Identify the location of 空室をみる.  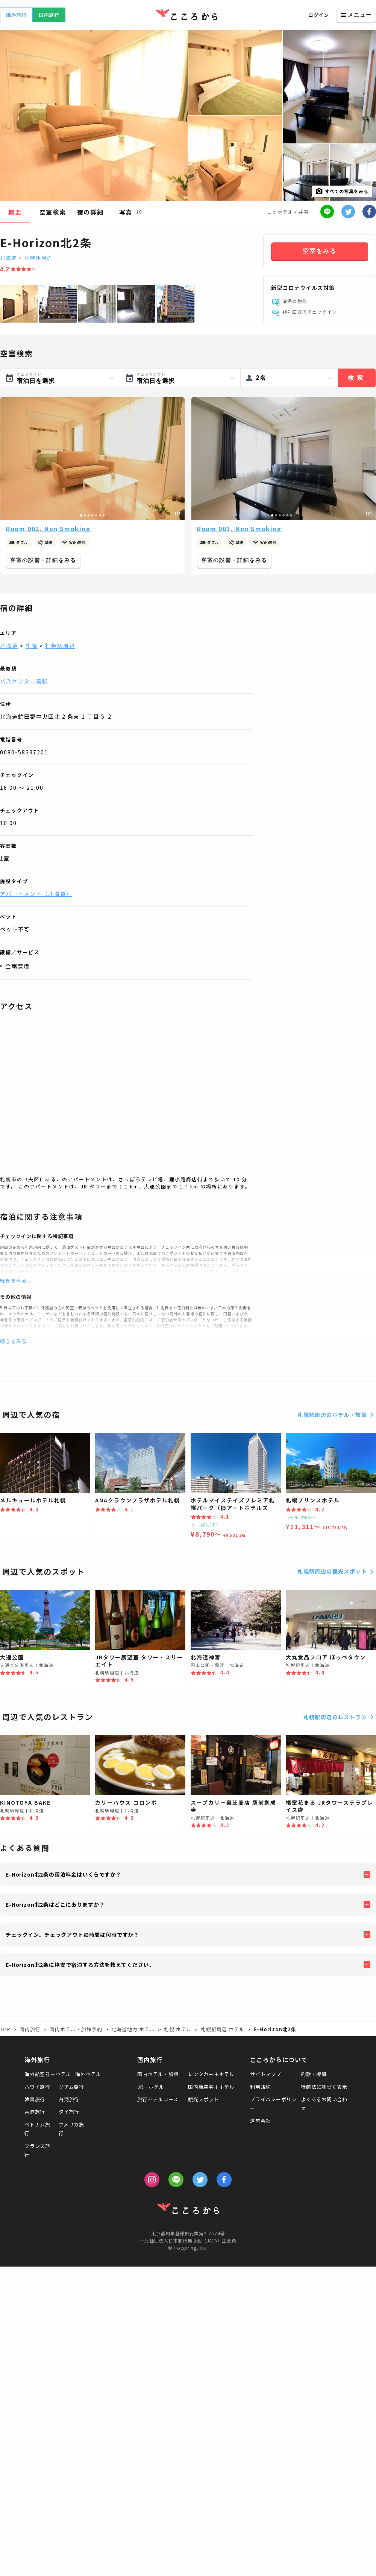
(320, 251).